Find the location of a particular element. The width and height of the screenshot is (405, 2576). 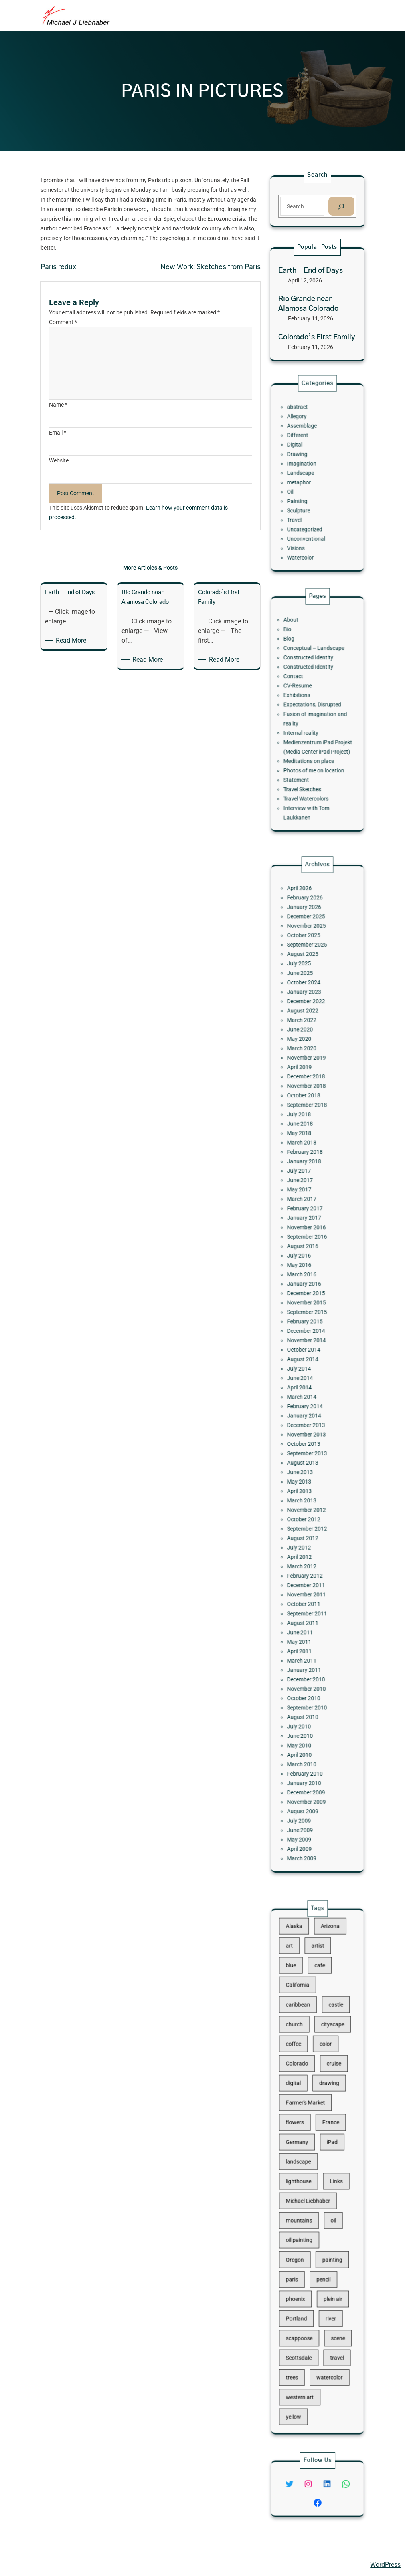

Uncategorized is located at coordinates (309, 511).